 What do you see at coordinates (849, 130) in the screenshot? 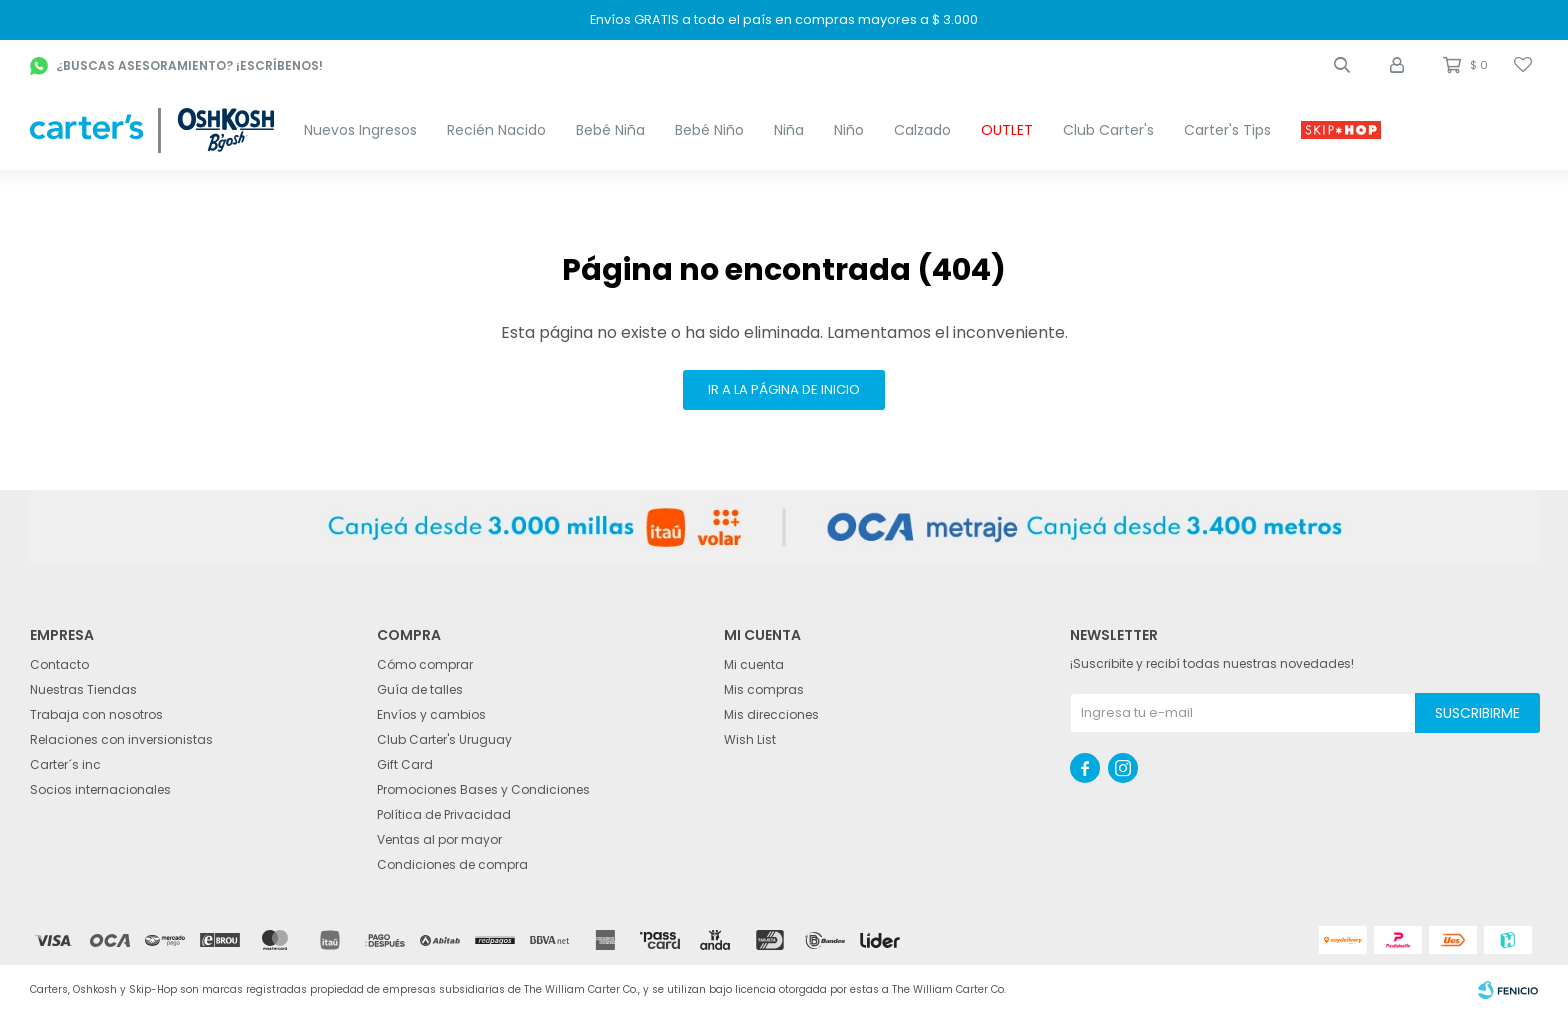
I see `Niño` at bounding box center [849, 130].